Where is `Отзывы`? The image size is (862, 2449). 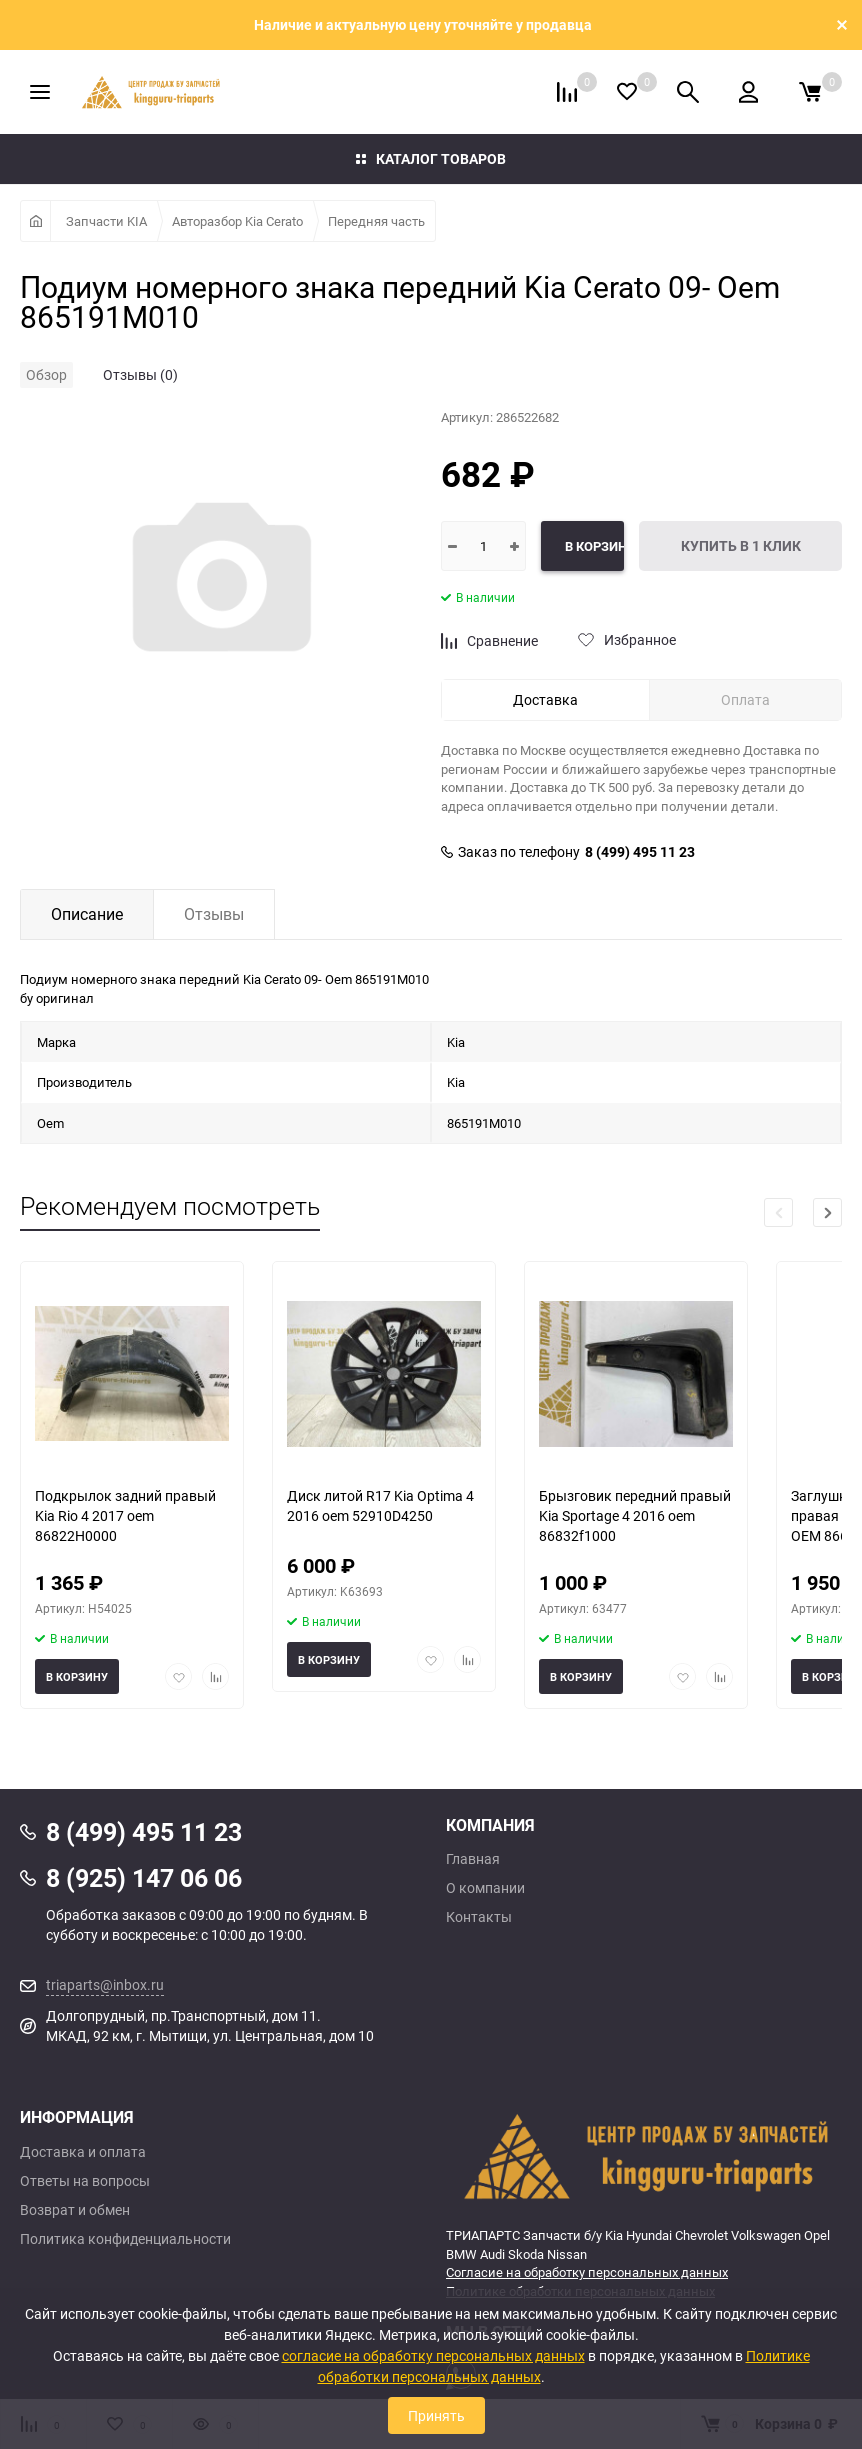
Отзывы is located at coordinates (214, 914).